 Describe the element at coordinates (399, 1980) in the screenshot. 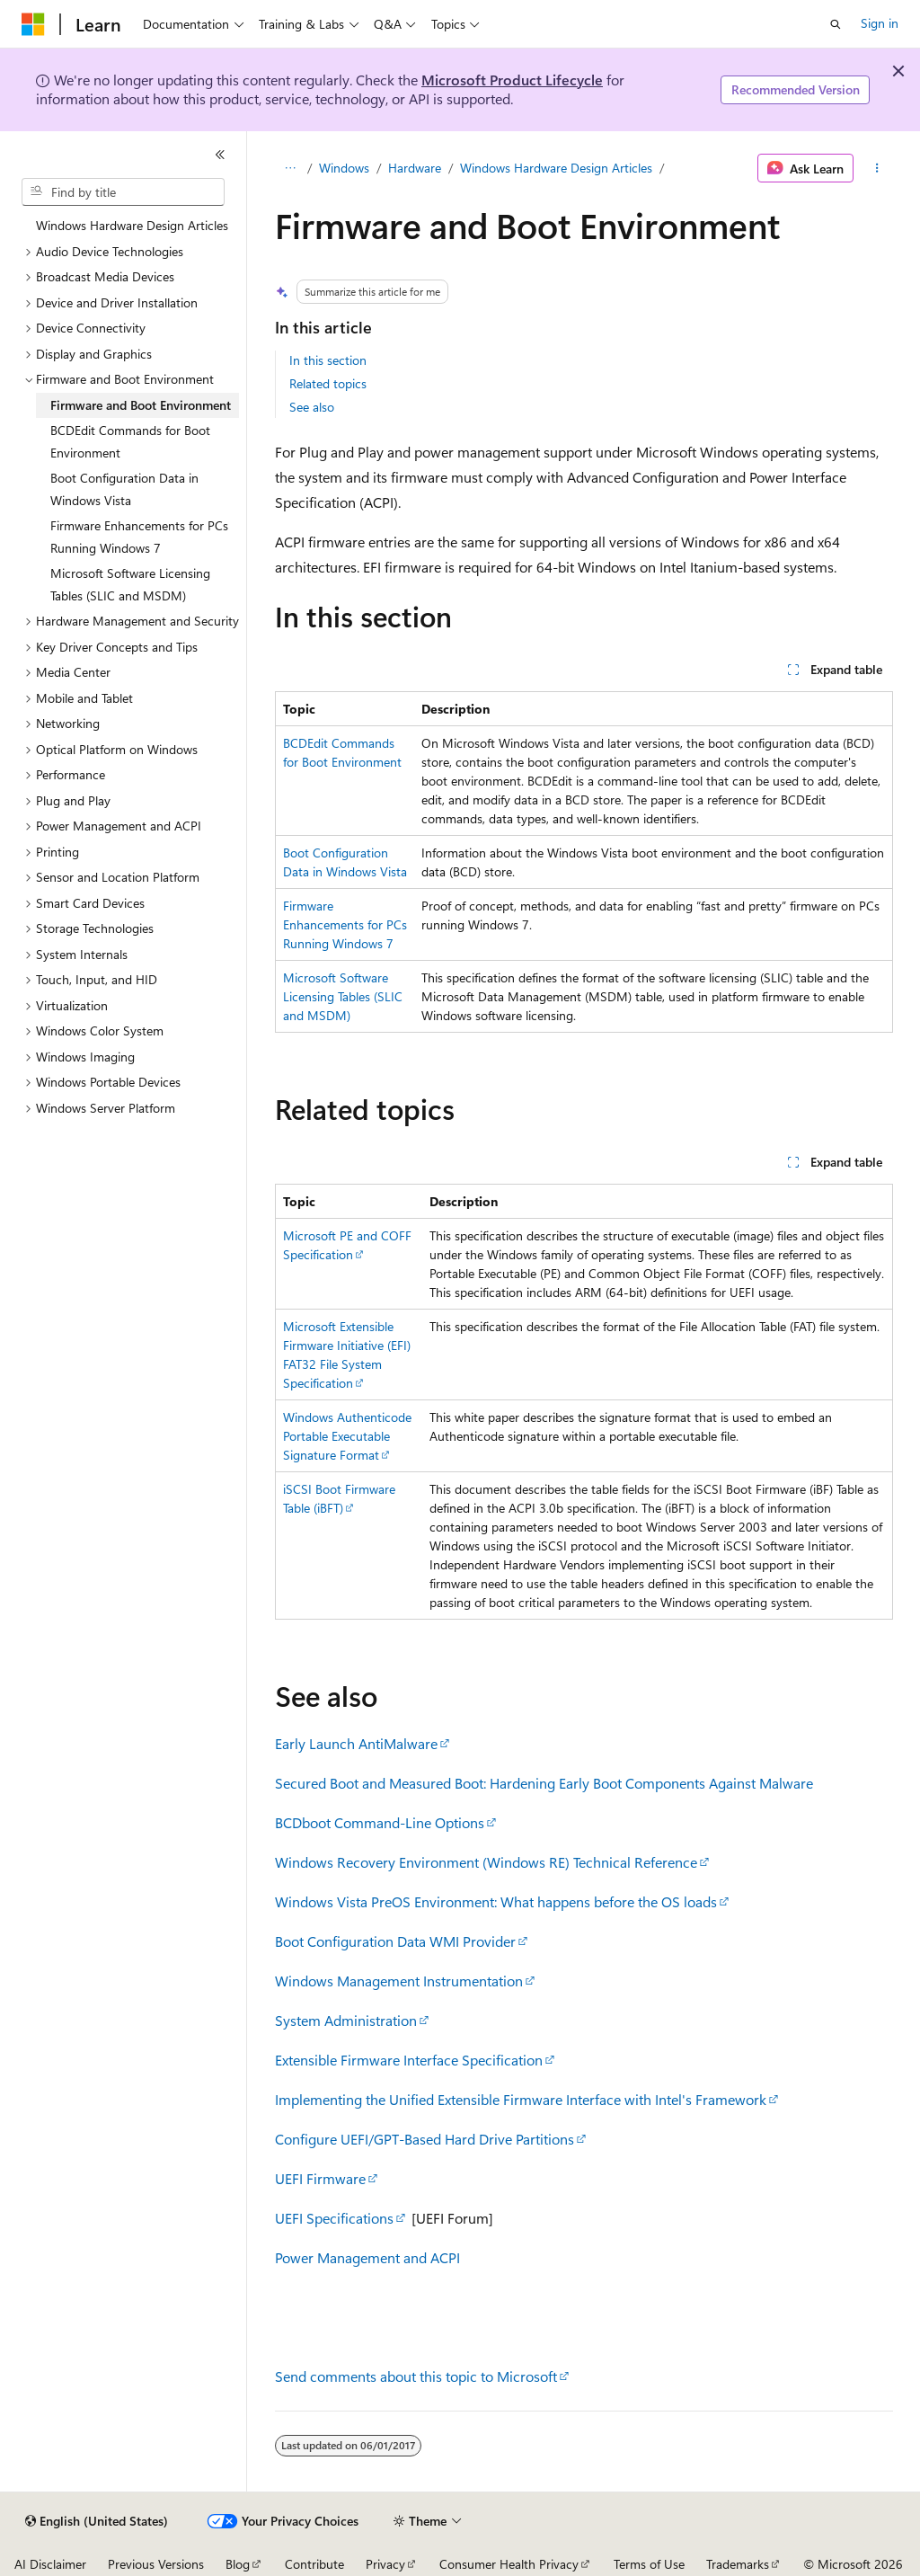

I see `Windows Management Instrumentation` at that location.